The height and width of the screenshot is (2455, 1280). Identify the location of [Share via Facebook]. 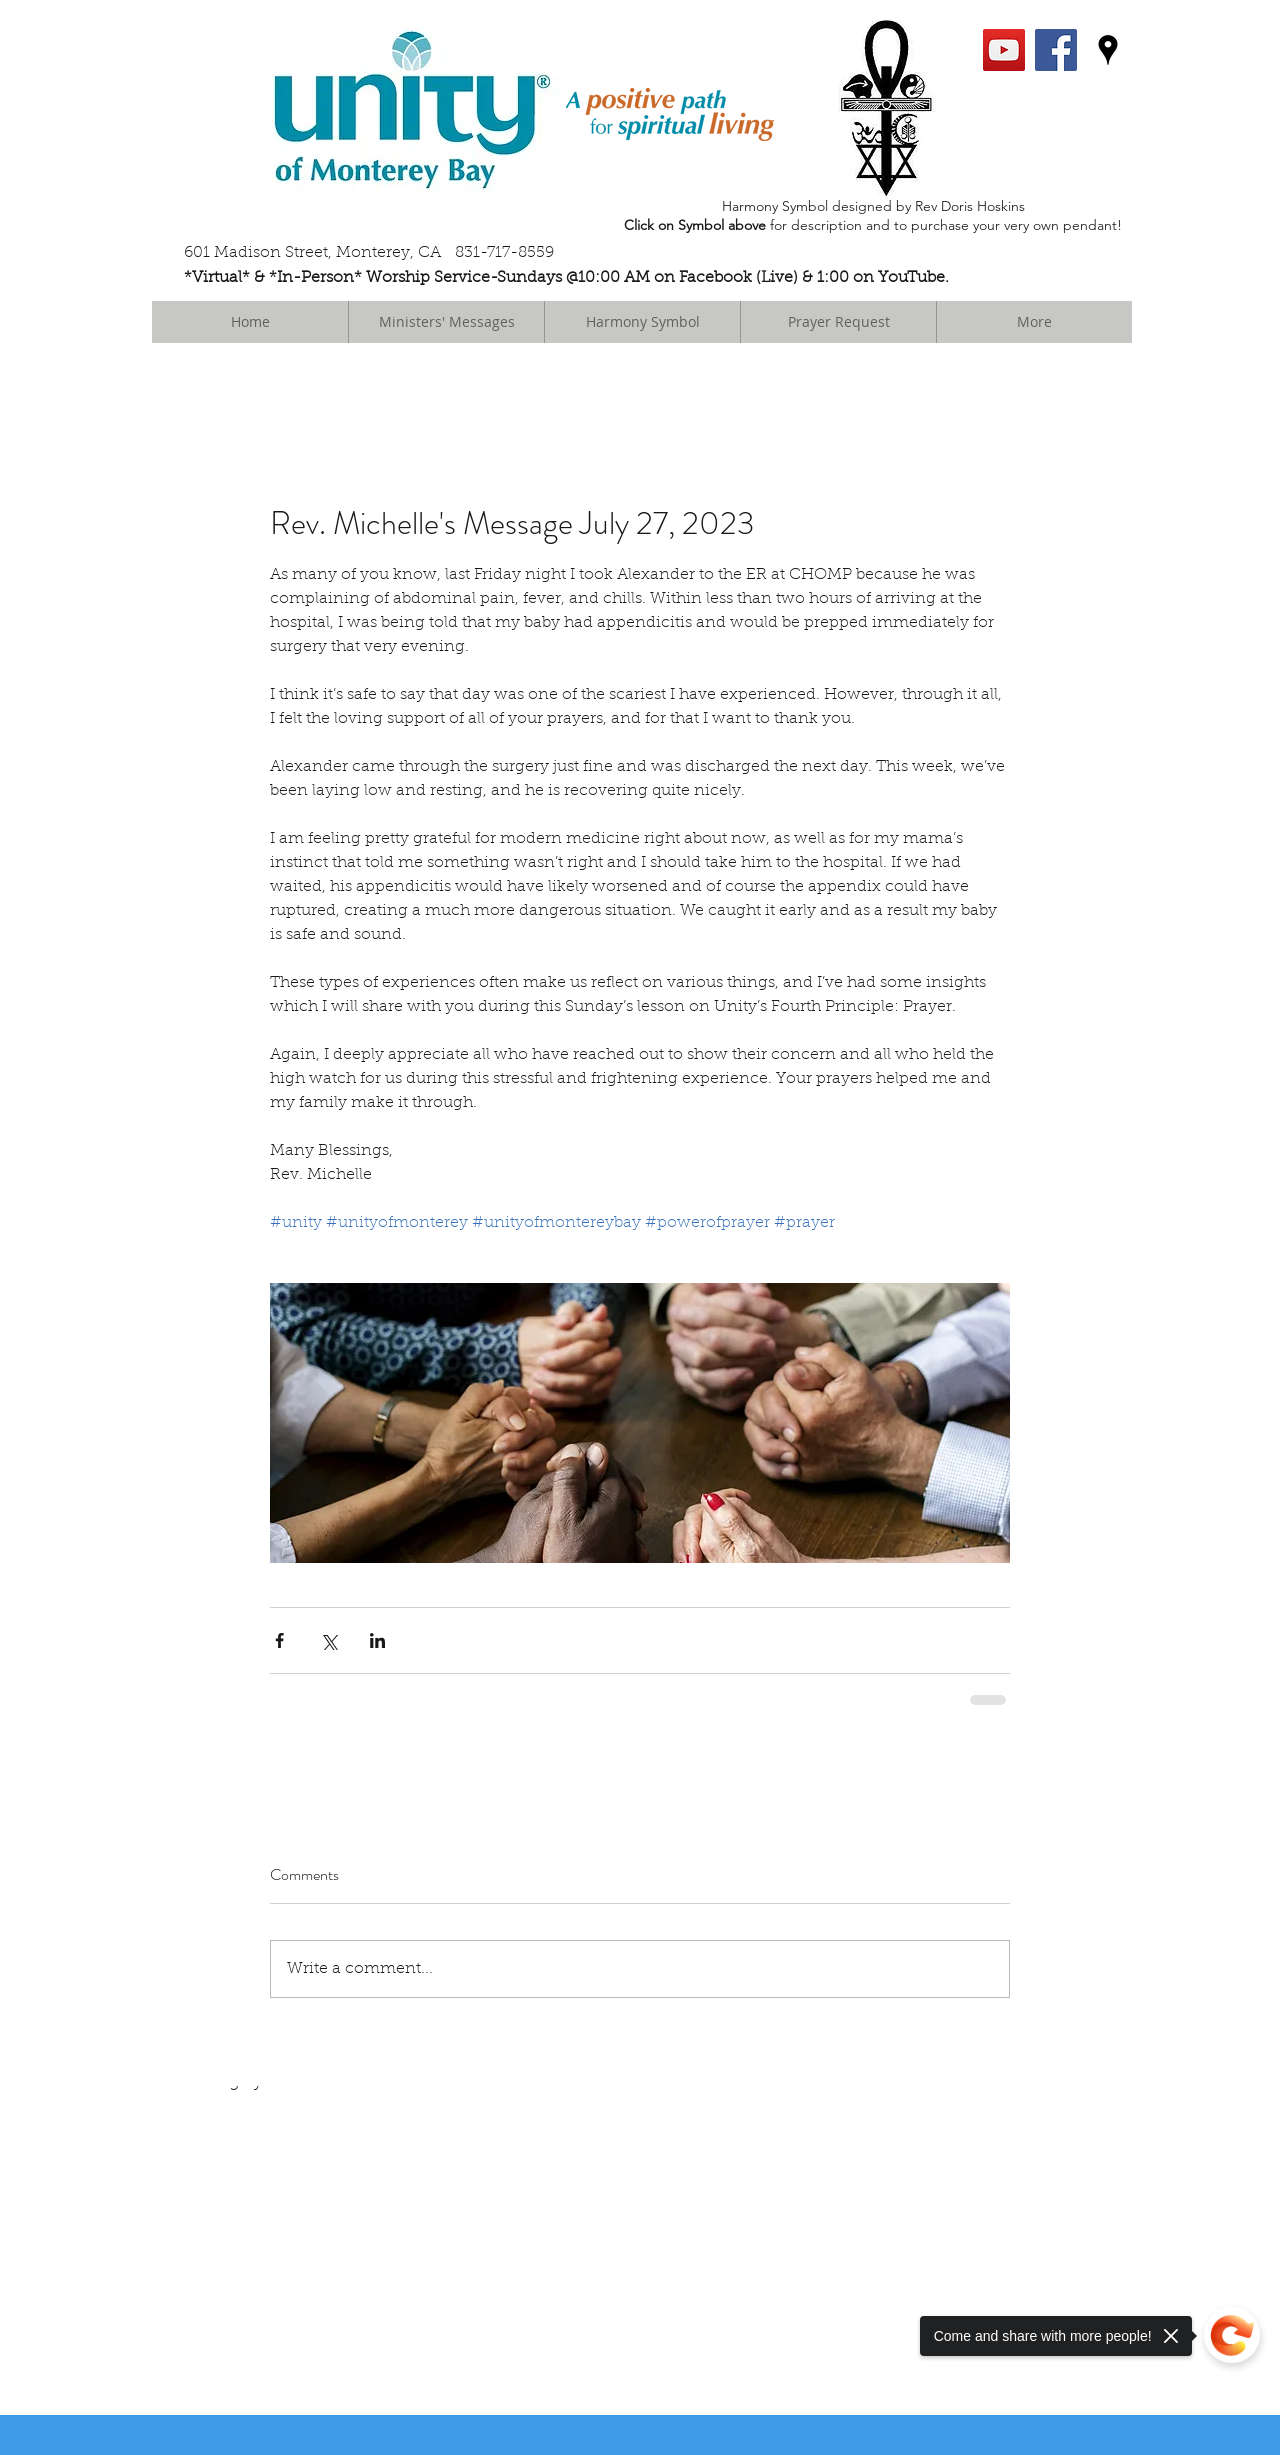
(279, 1640).